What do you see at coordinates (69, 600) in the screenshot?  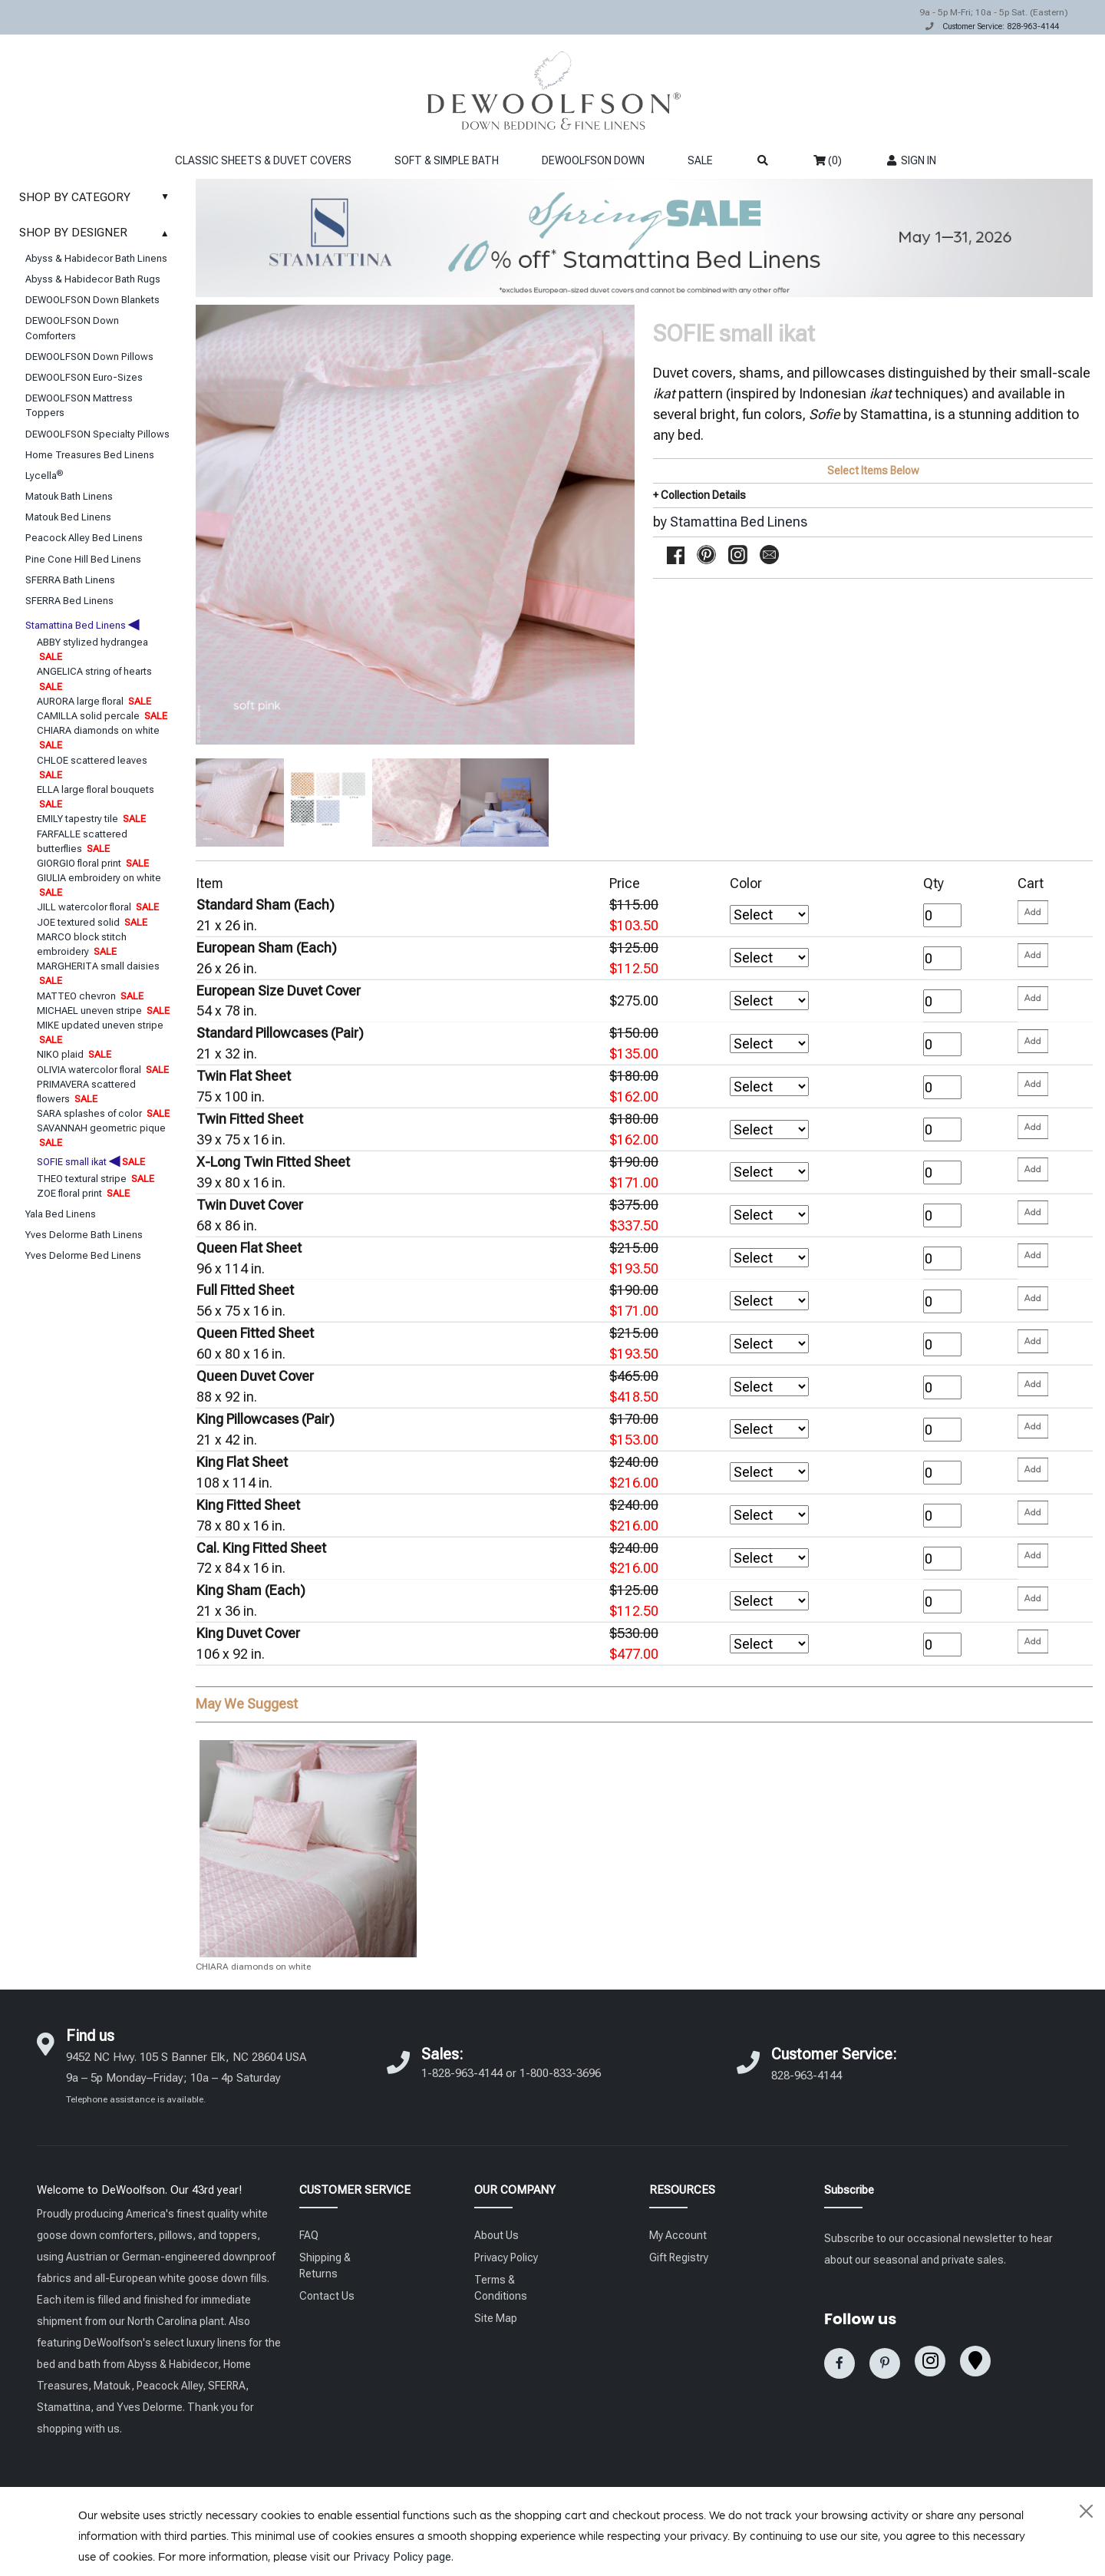 I see `SFERRA Bed Linens` at bounding box center [69, 600].